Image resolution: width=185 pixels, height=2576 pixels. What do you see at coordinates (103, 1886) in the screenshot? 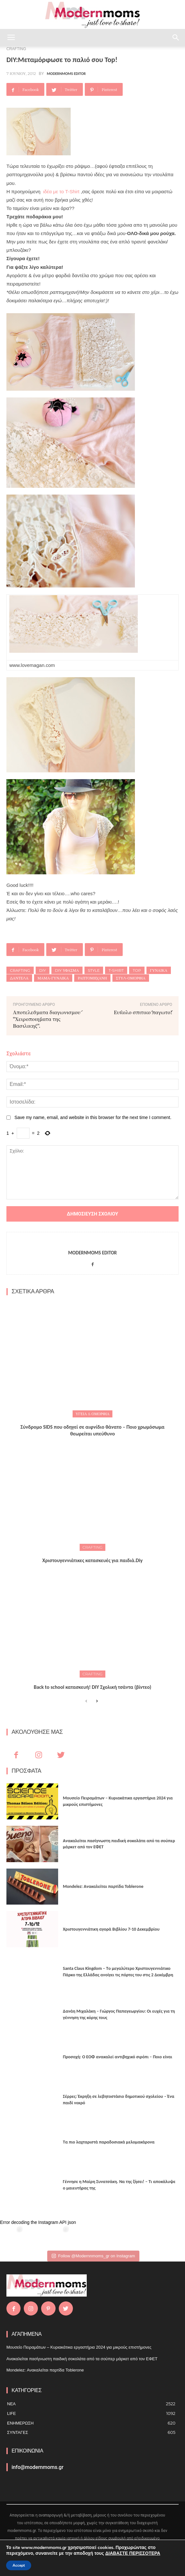
I see `Mondelez: Ανακαλείται παρτίδα Toblerone` at bounding box center [103, 1886].